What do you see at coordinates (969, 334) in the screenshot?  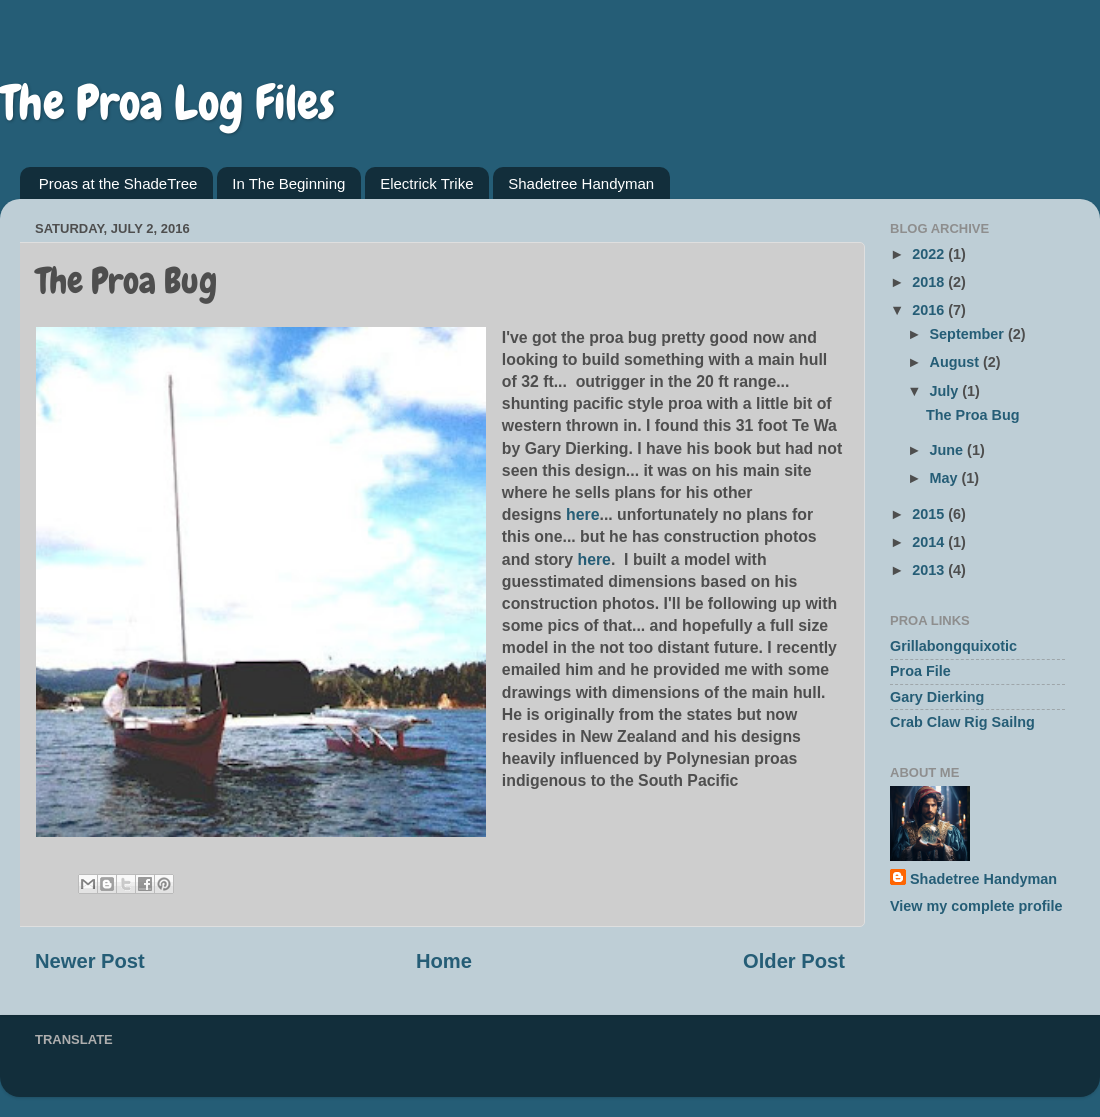 I see `September` at bounding box center [969, 334].